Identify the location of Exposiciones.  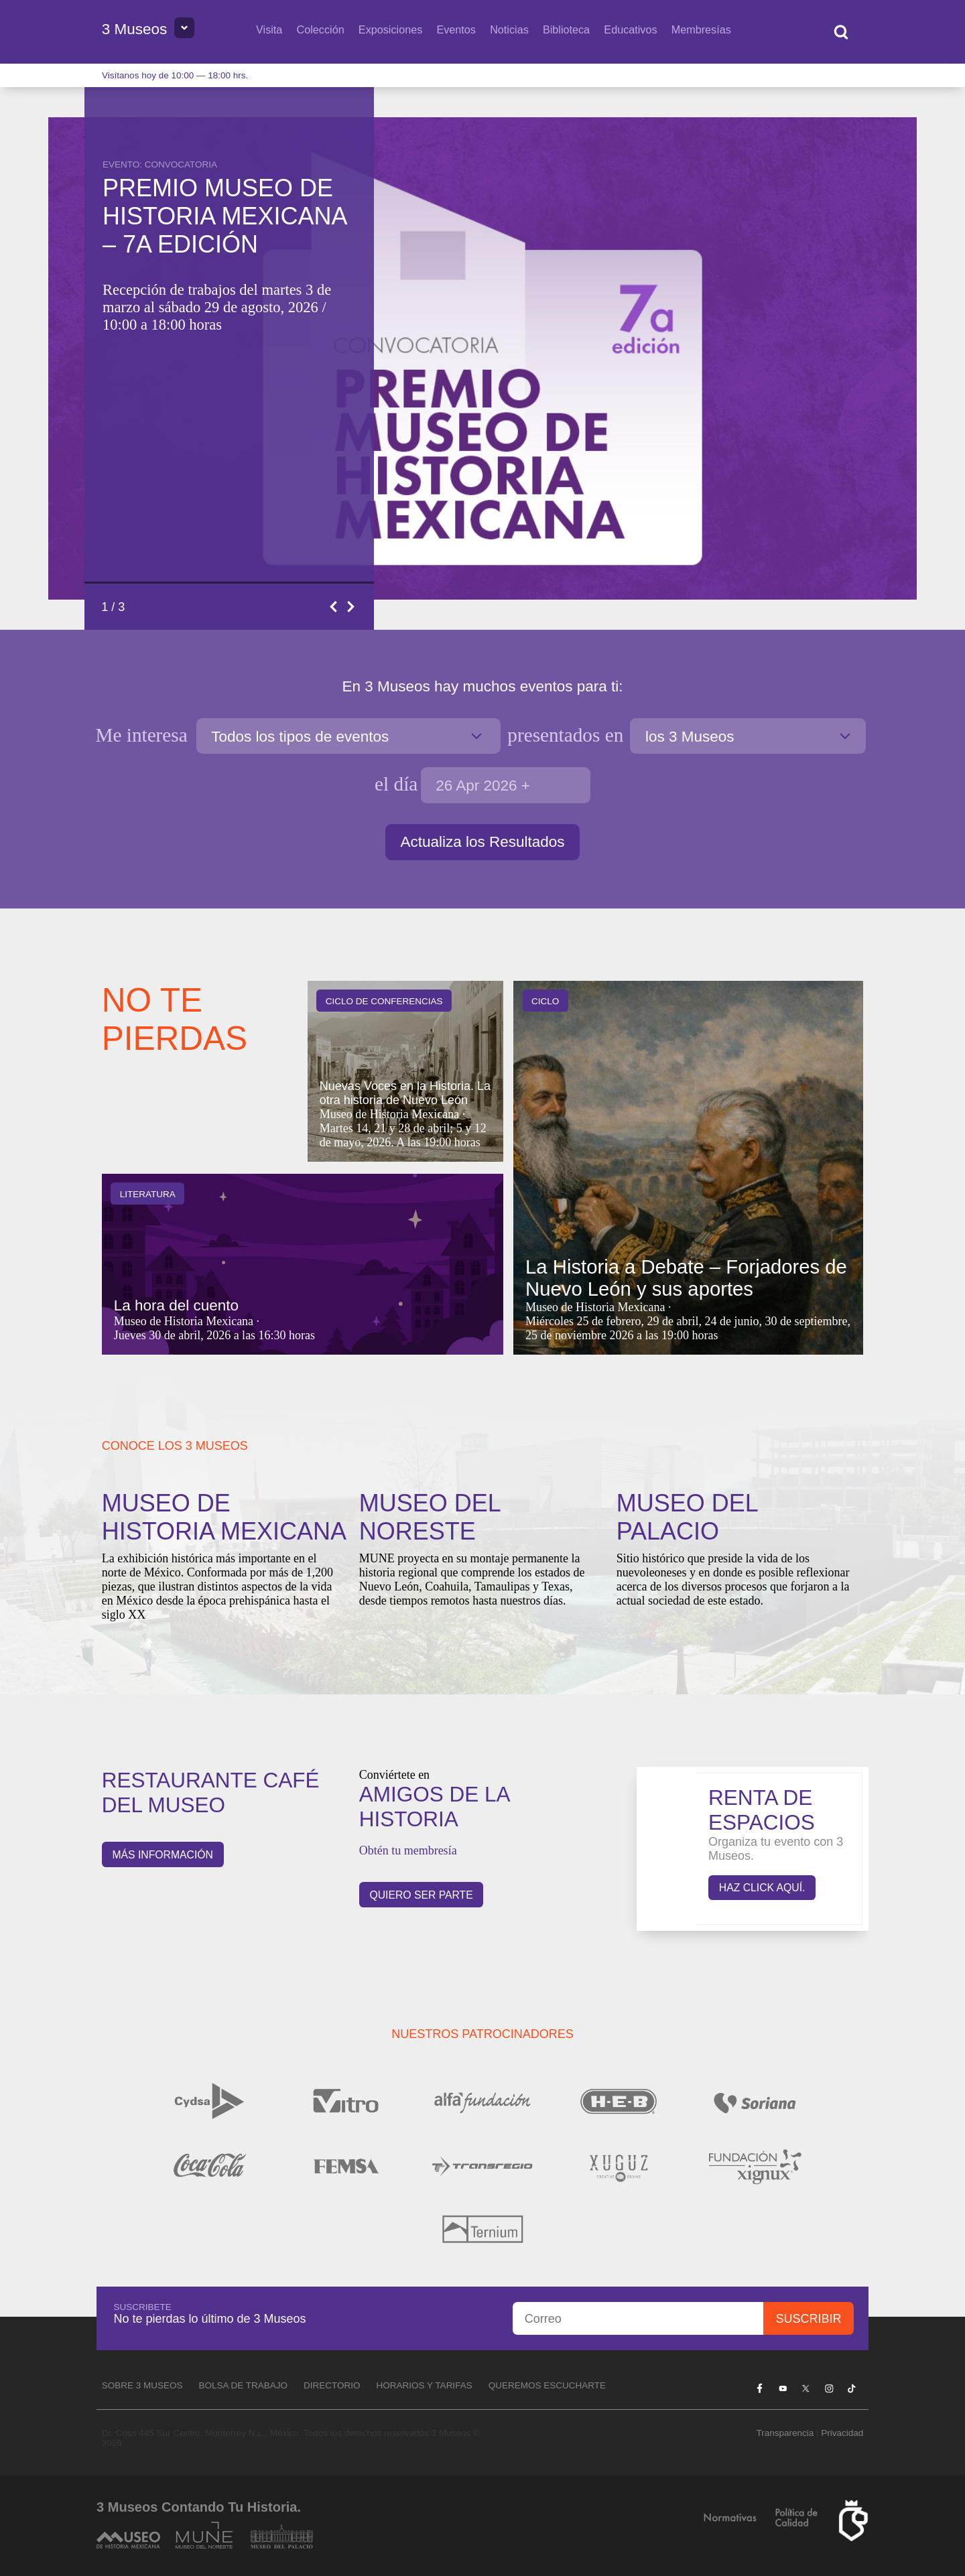
(390, 29).